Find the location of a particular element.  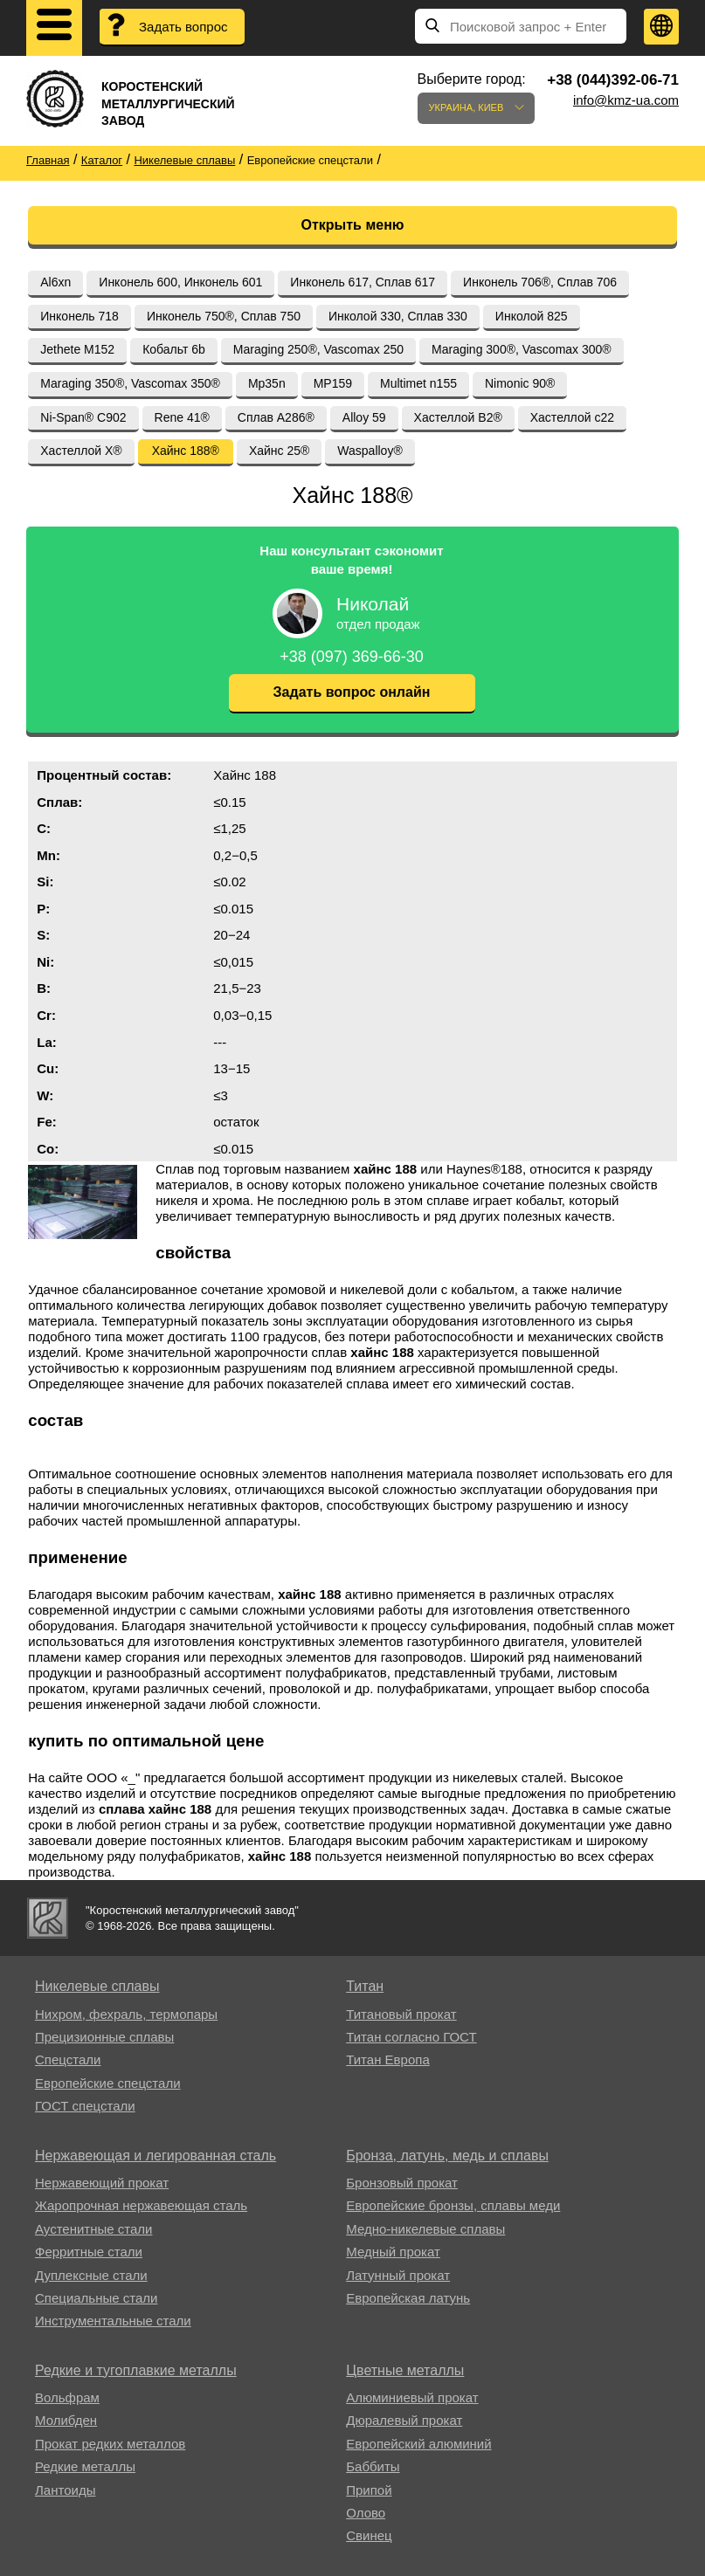

Нержавеющая и легированная сталь is located at coordinates (155, 2155).